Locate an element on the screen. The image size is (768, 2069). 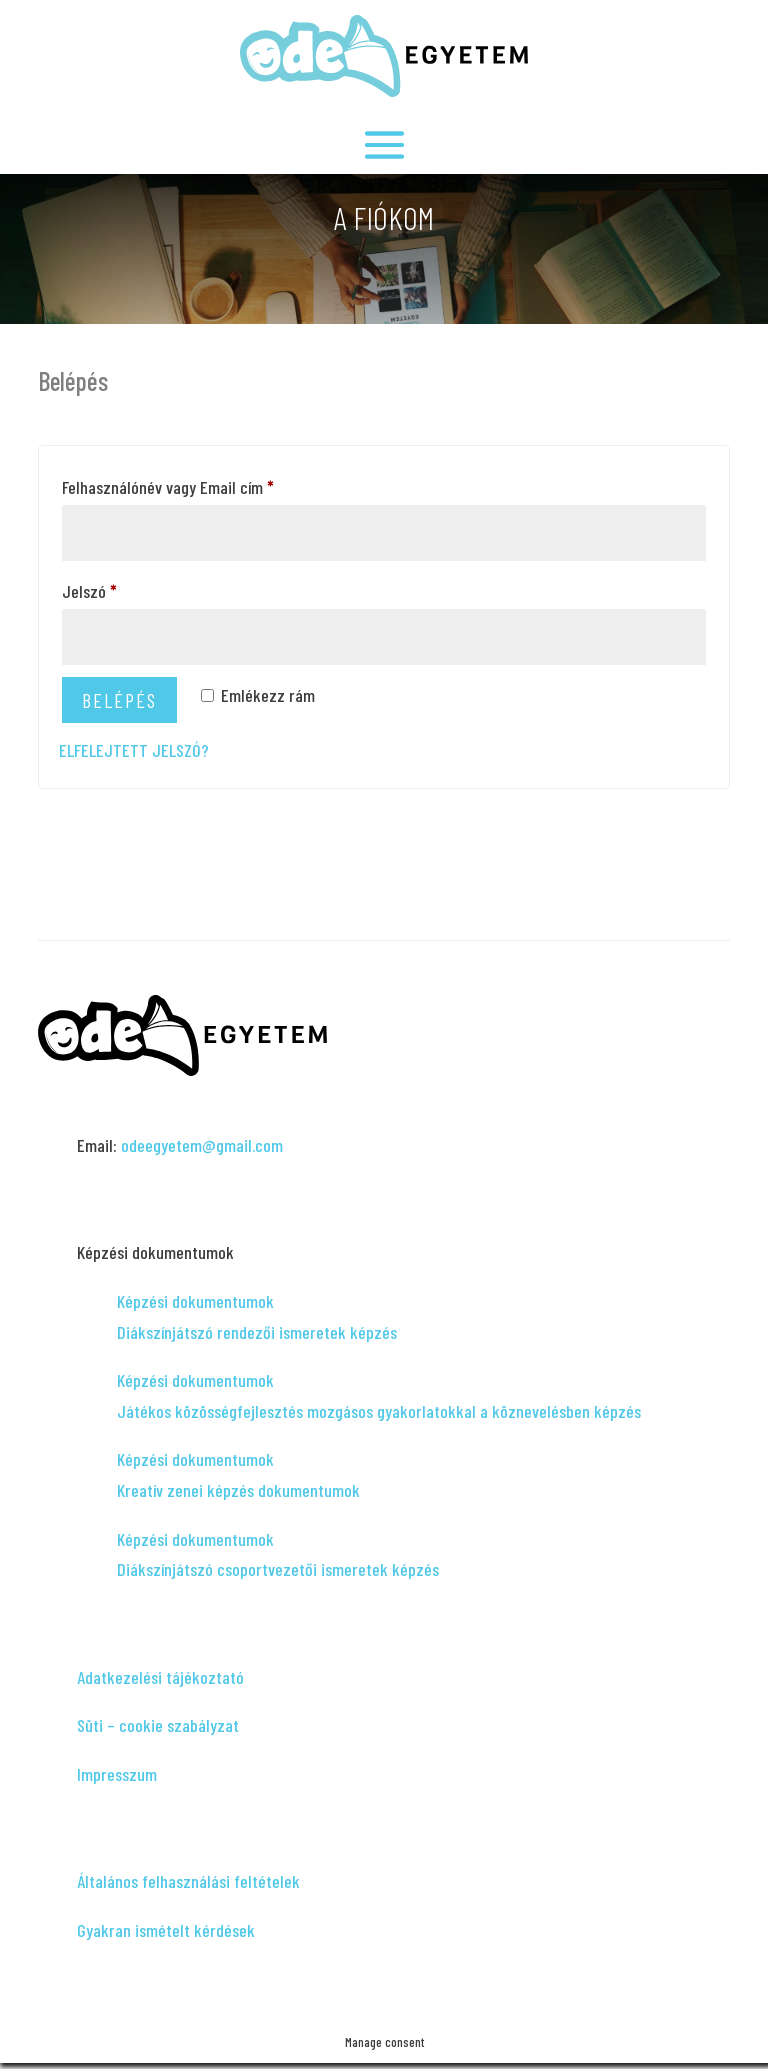
Belépés is located at coordinates (119, 703).